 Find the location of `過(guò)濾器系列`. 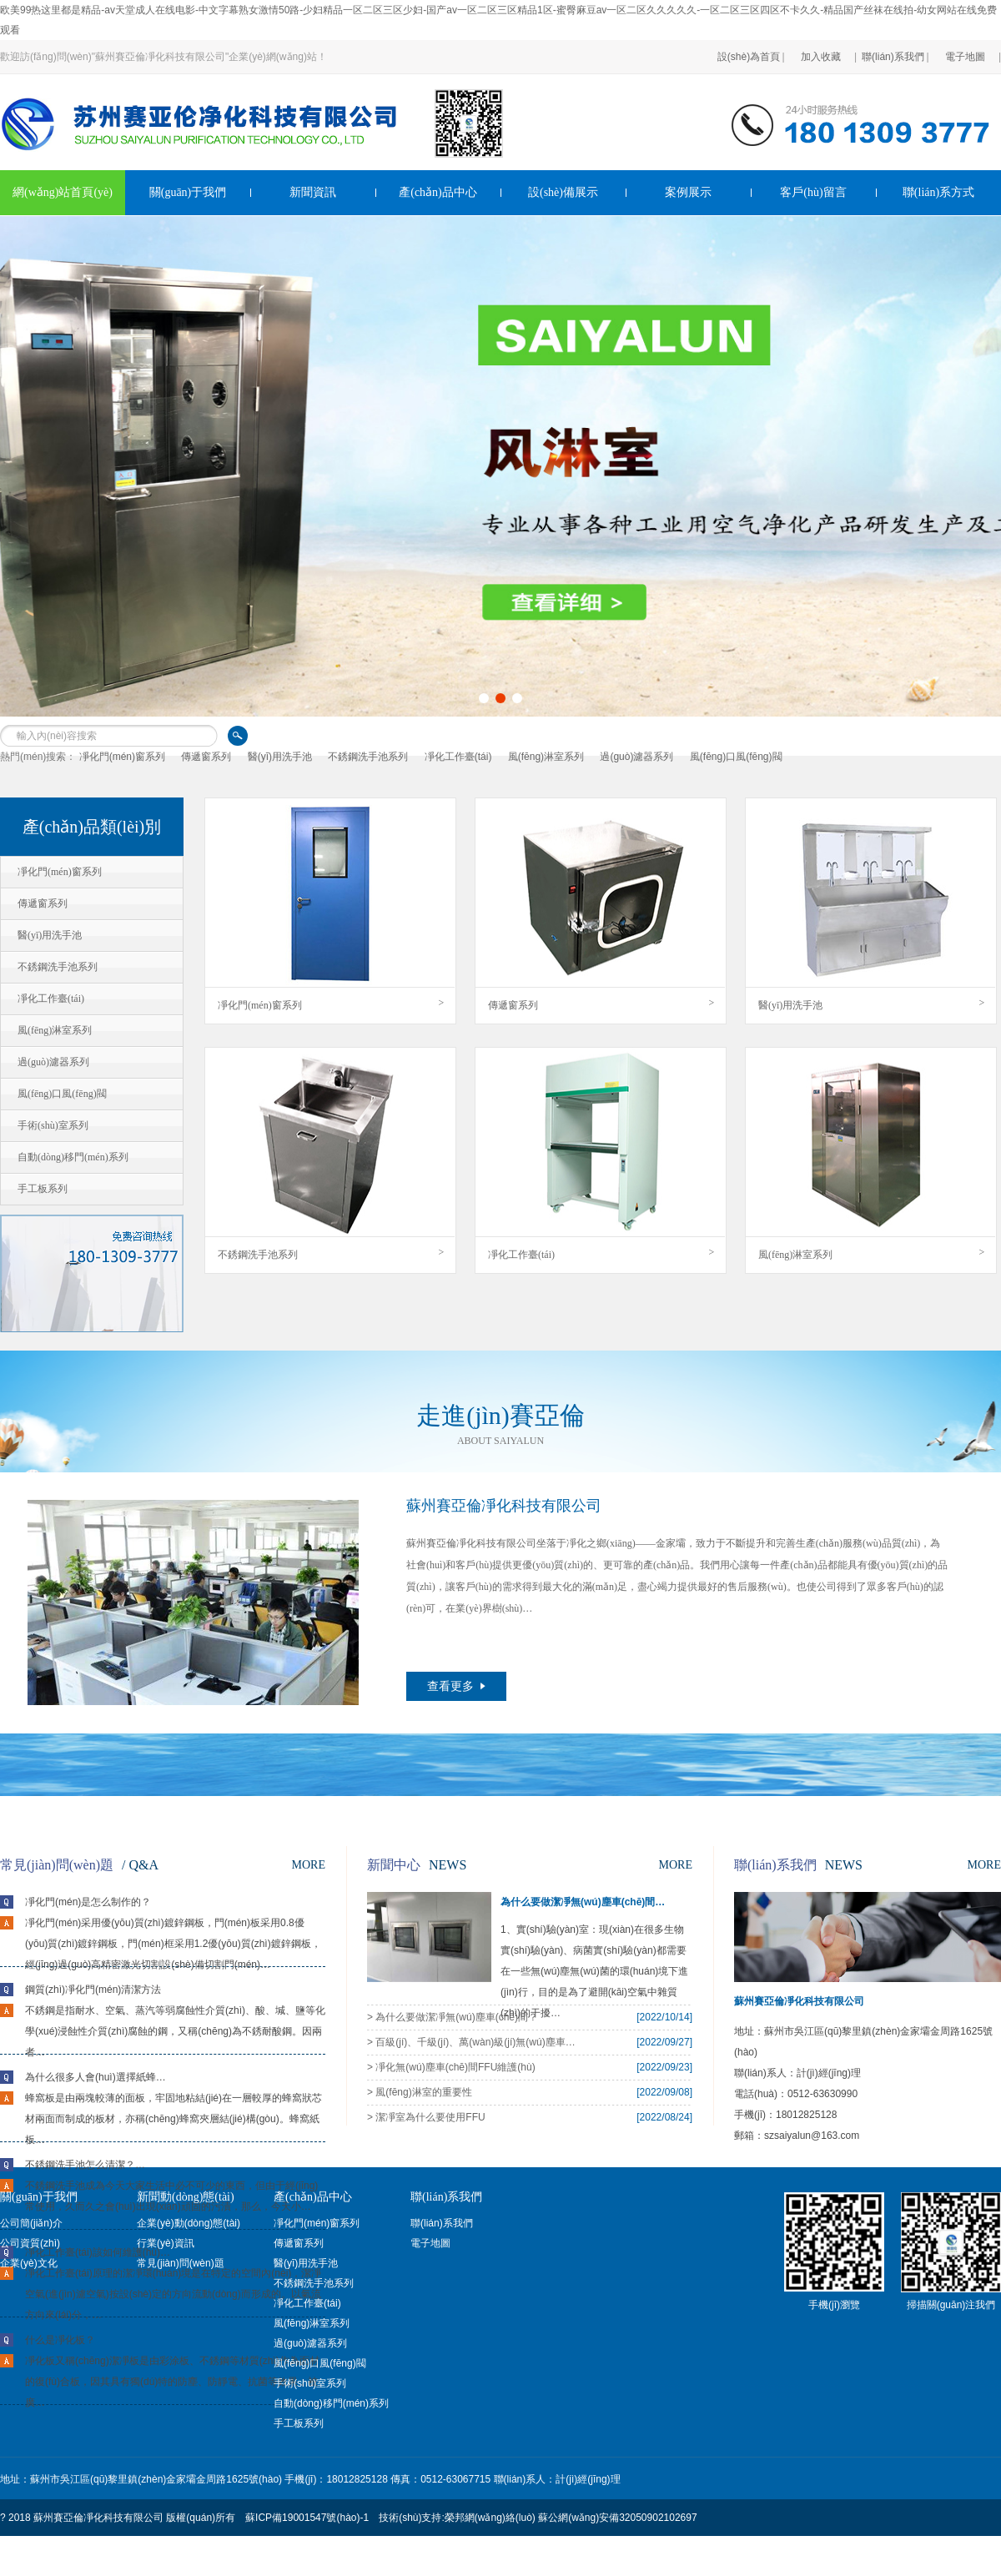

過(guò)濾器系列 is located at coordinates (636, 756).